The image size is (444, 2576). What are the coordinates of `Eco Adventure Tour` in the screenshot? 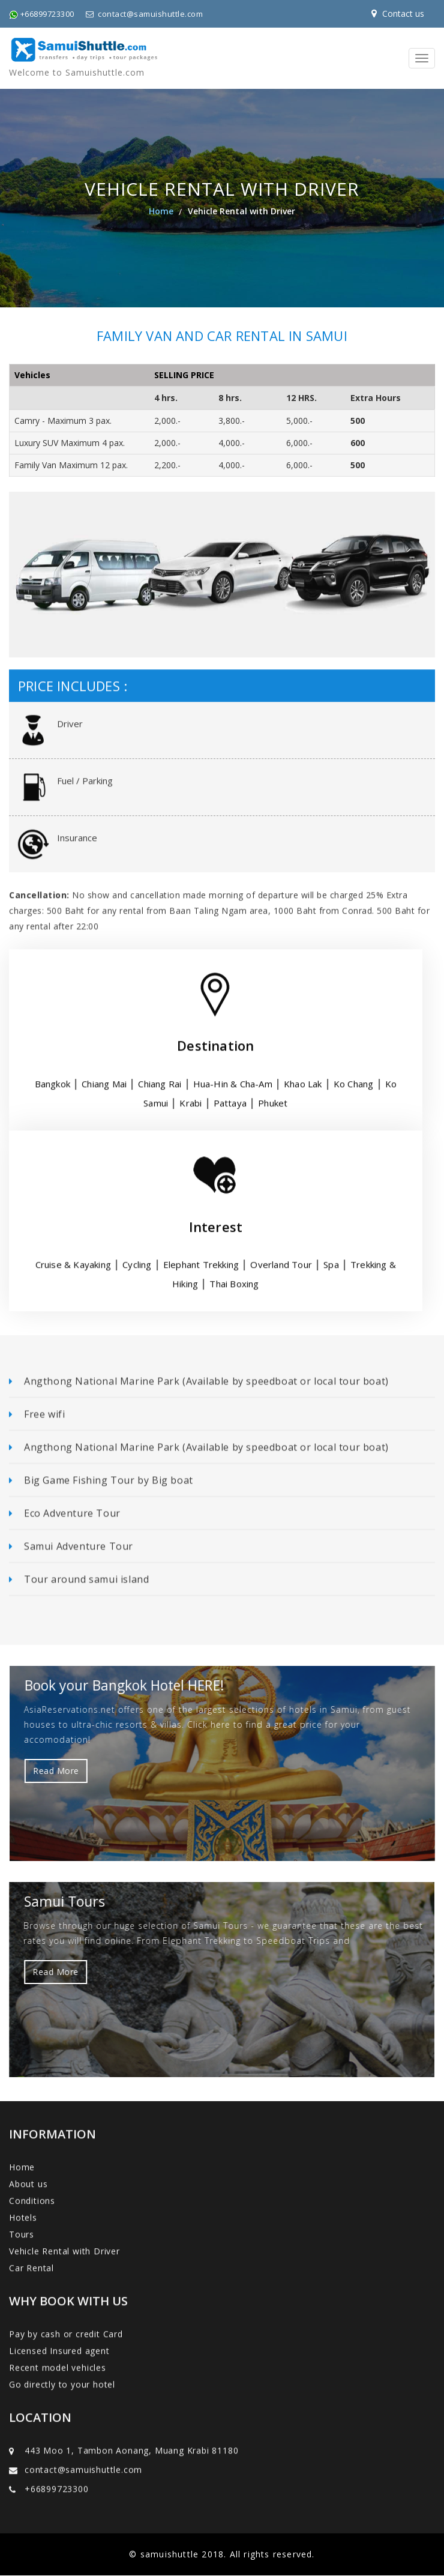 It's located at (65, 1507).